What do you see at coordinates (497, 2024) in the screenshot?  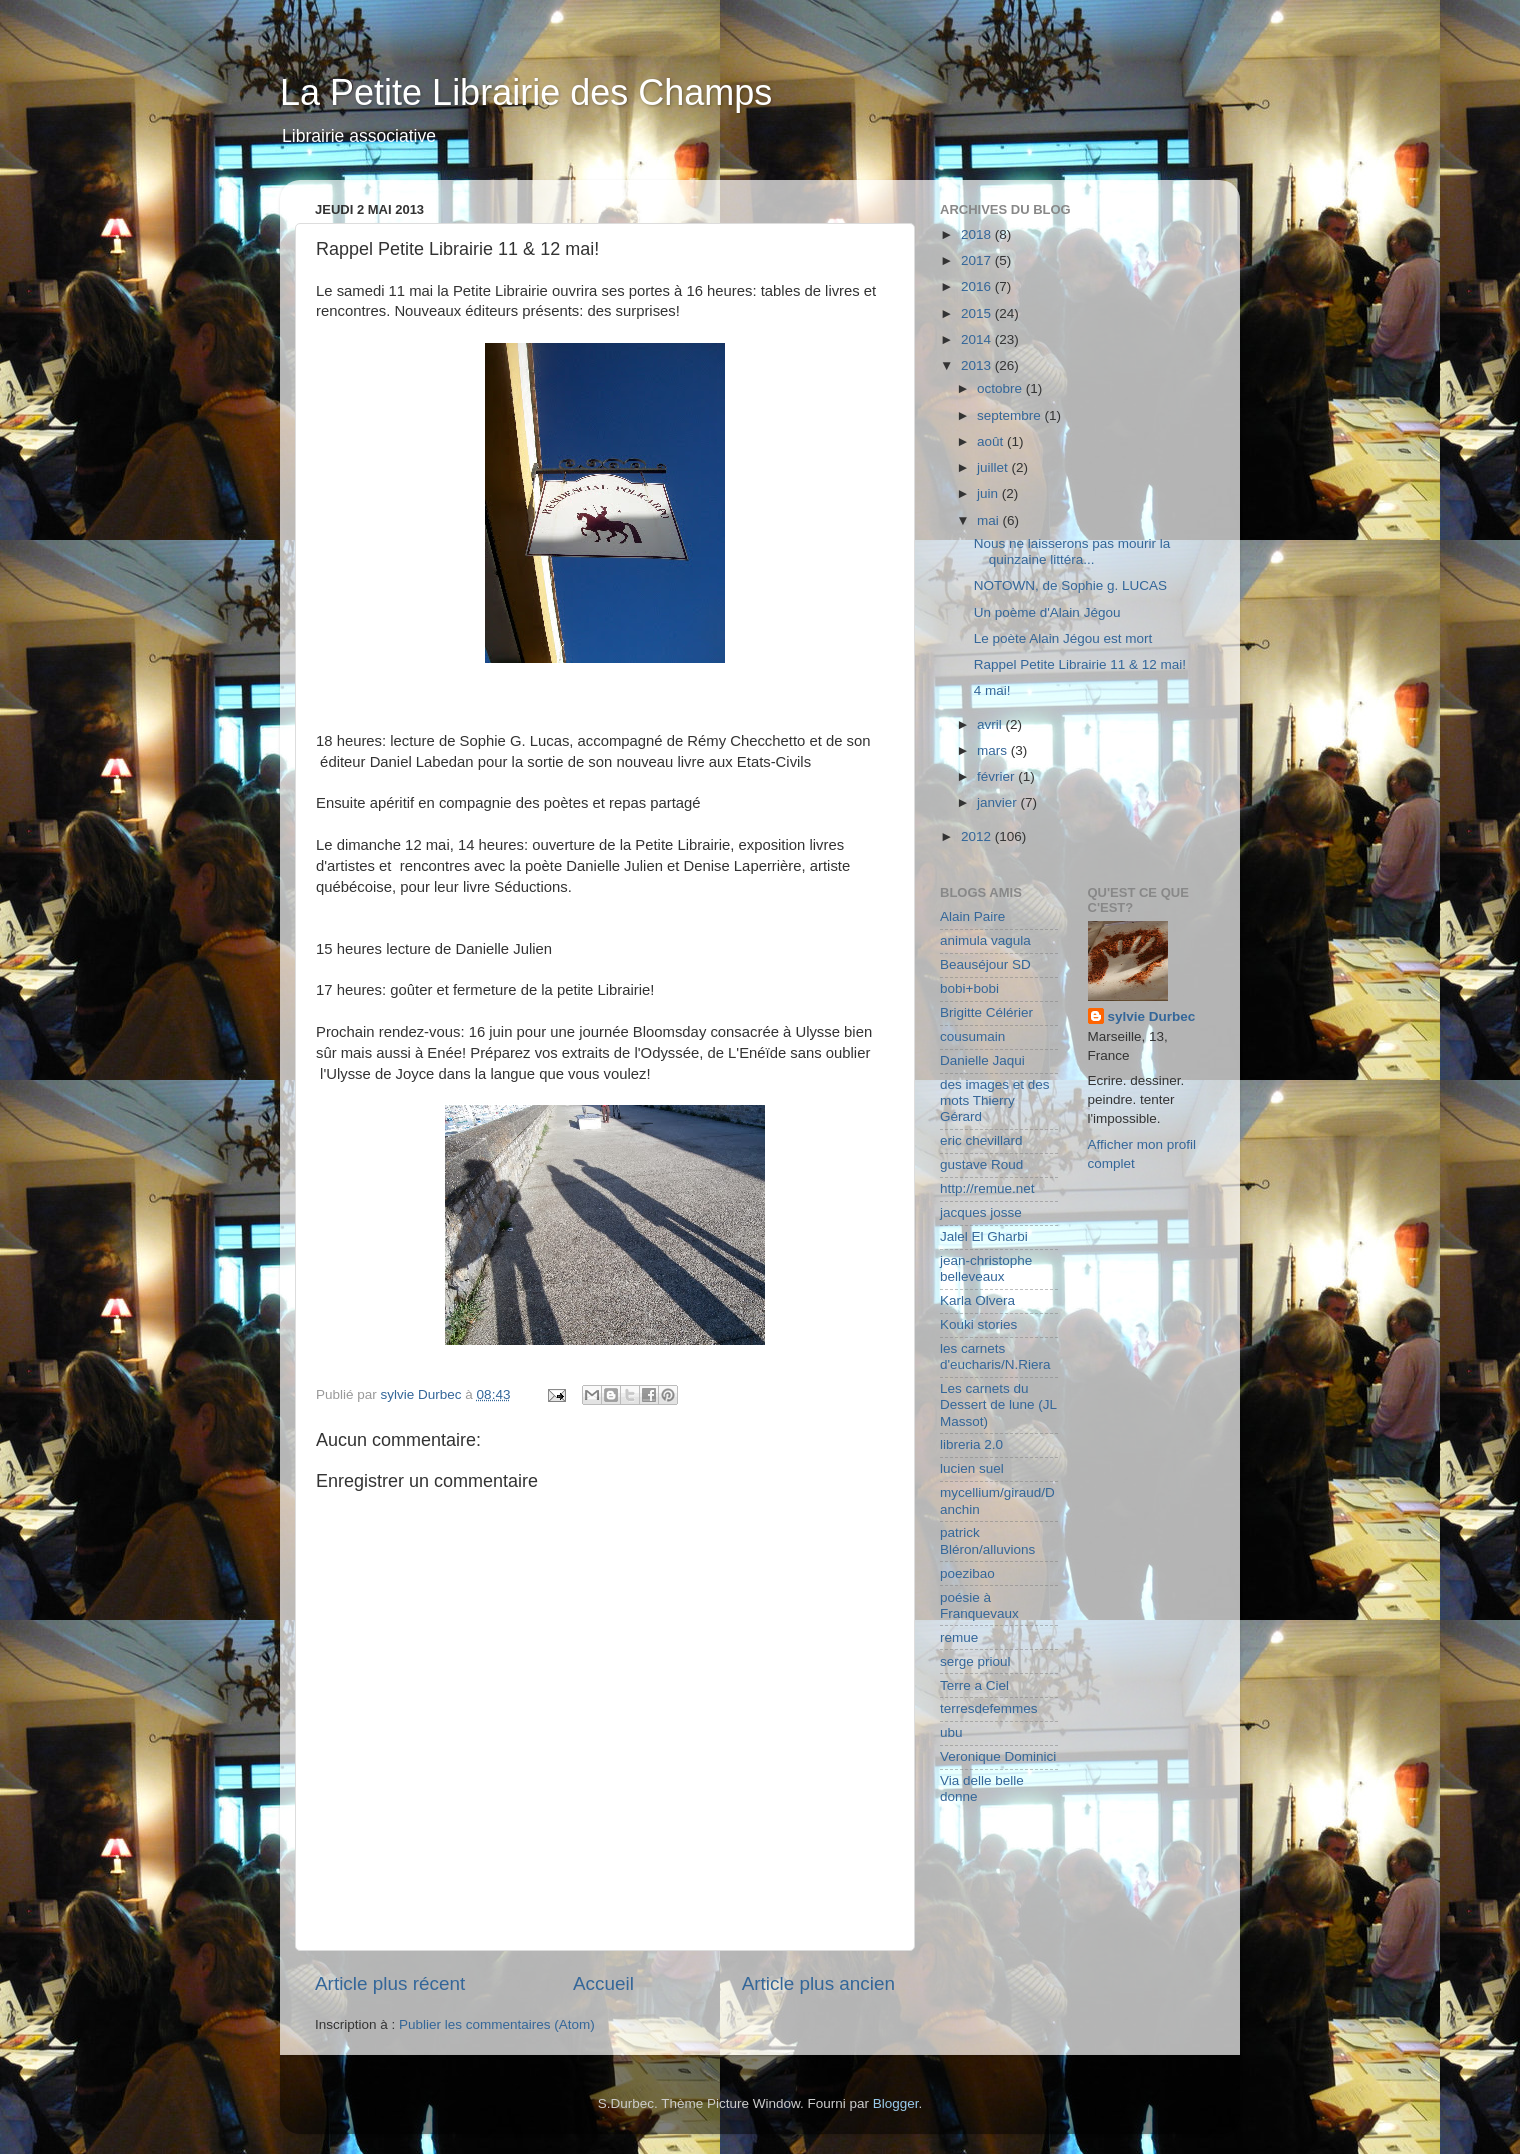 I see `Publier les commentaires (Atom)` at bounding box center [497, 2024].